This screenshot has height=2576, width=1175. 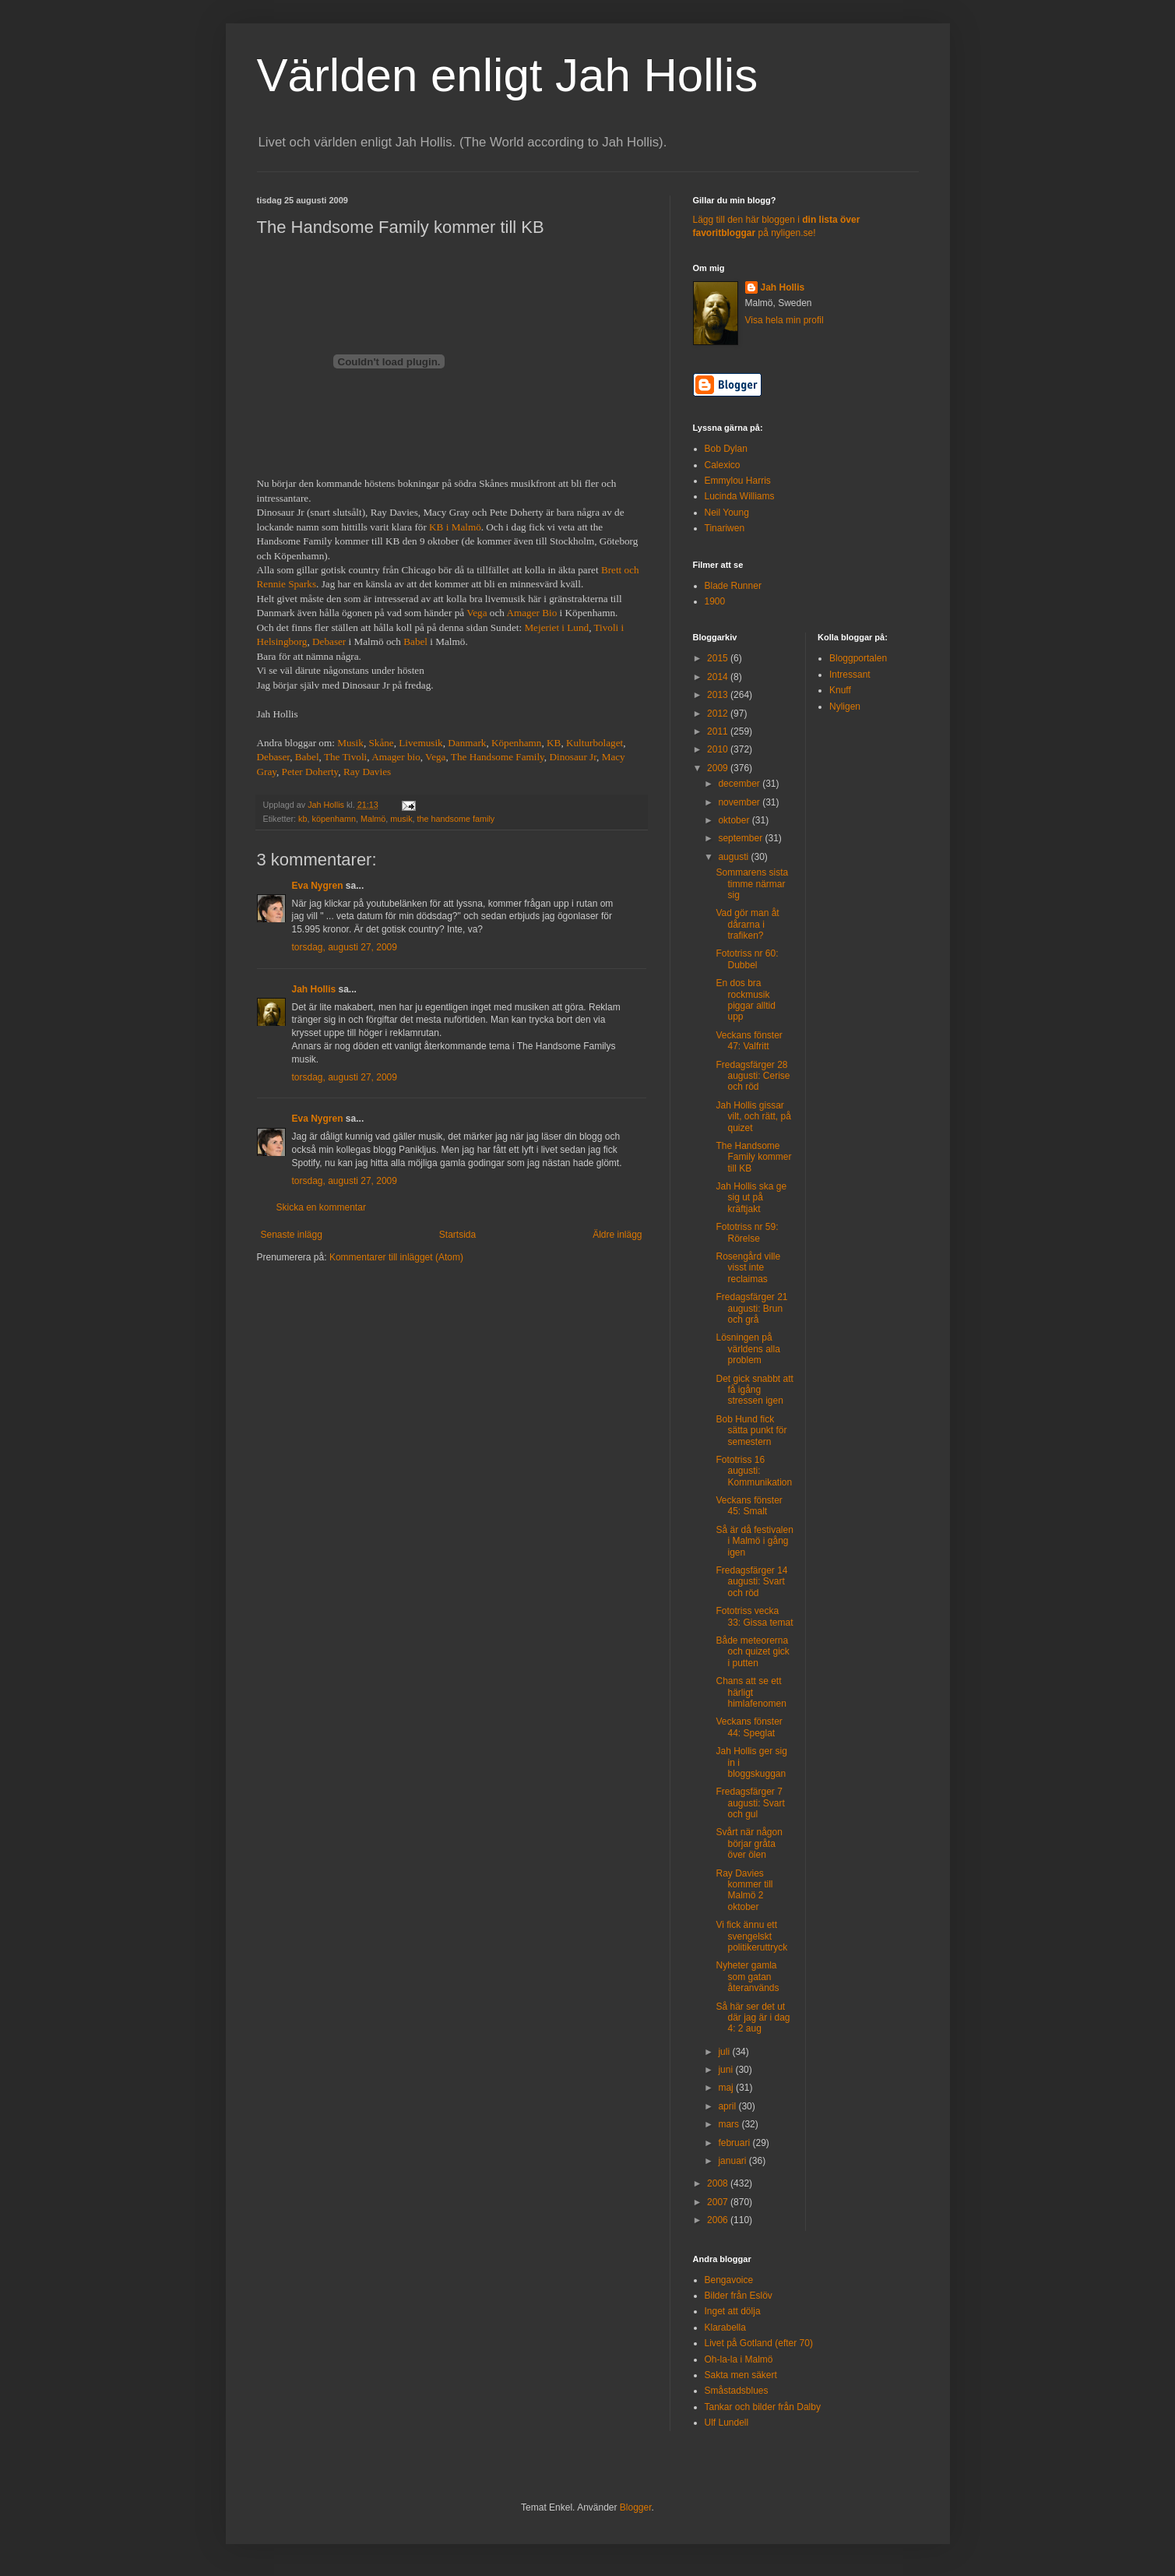 I want to click on augusti, so click(x=734, y=856).